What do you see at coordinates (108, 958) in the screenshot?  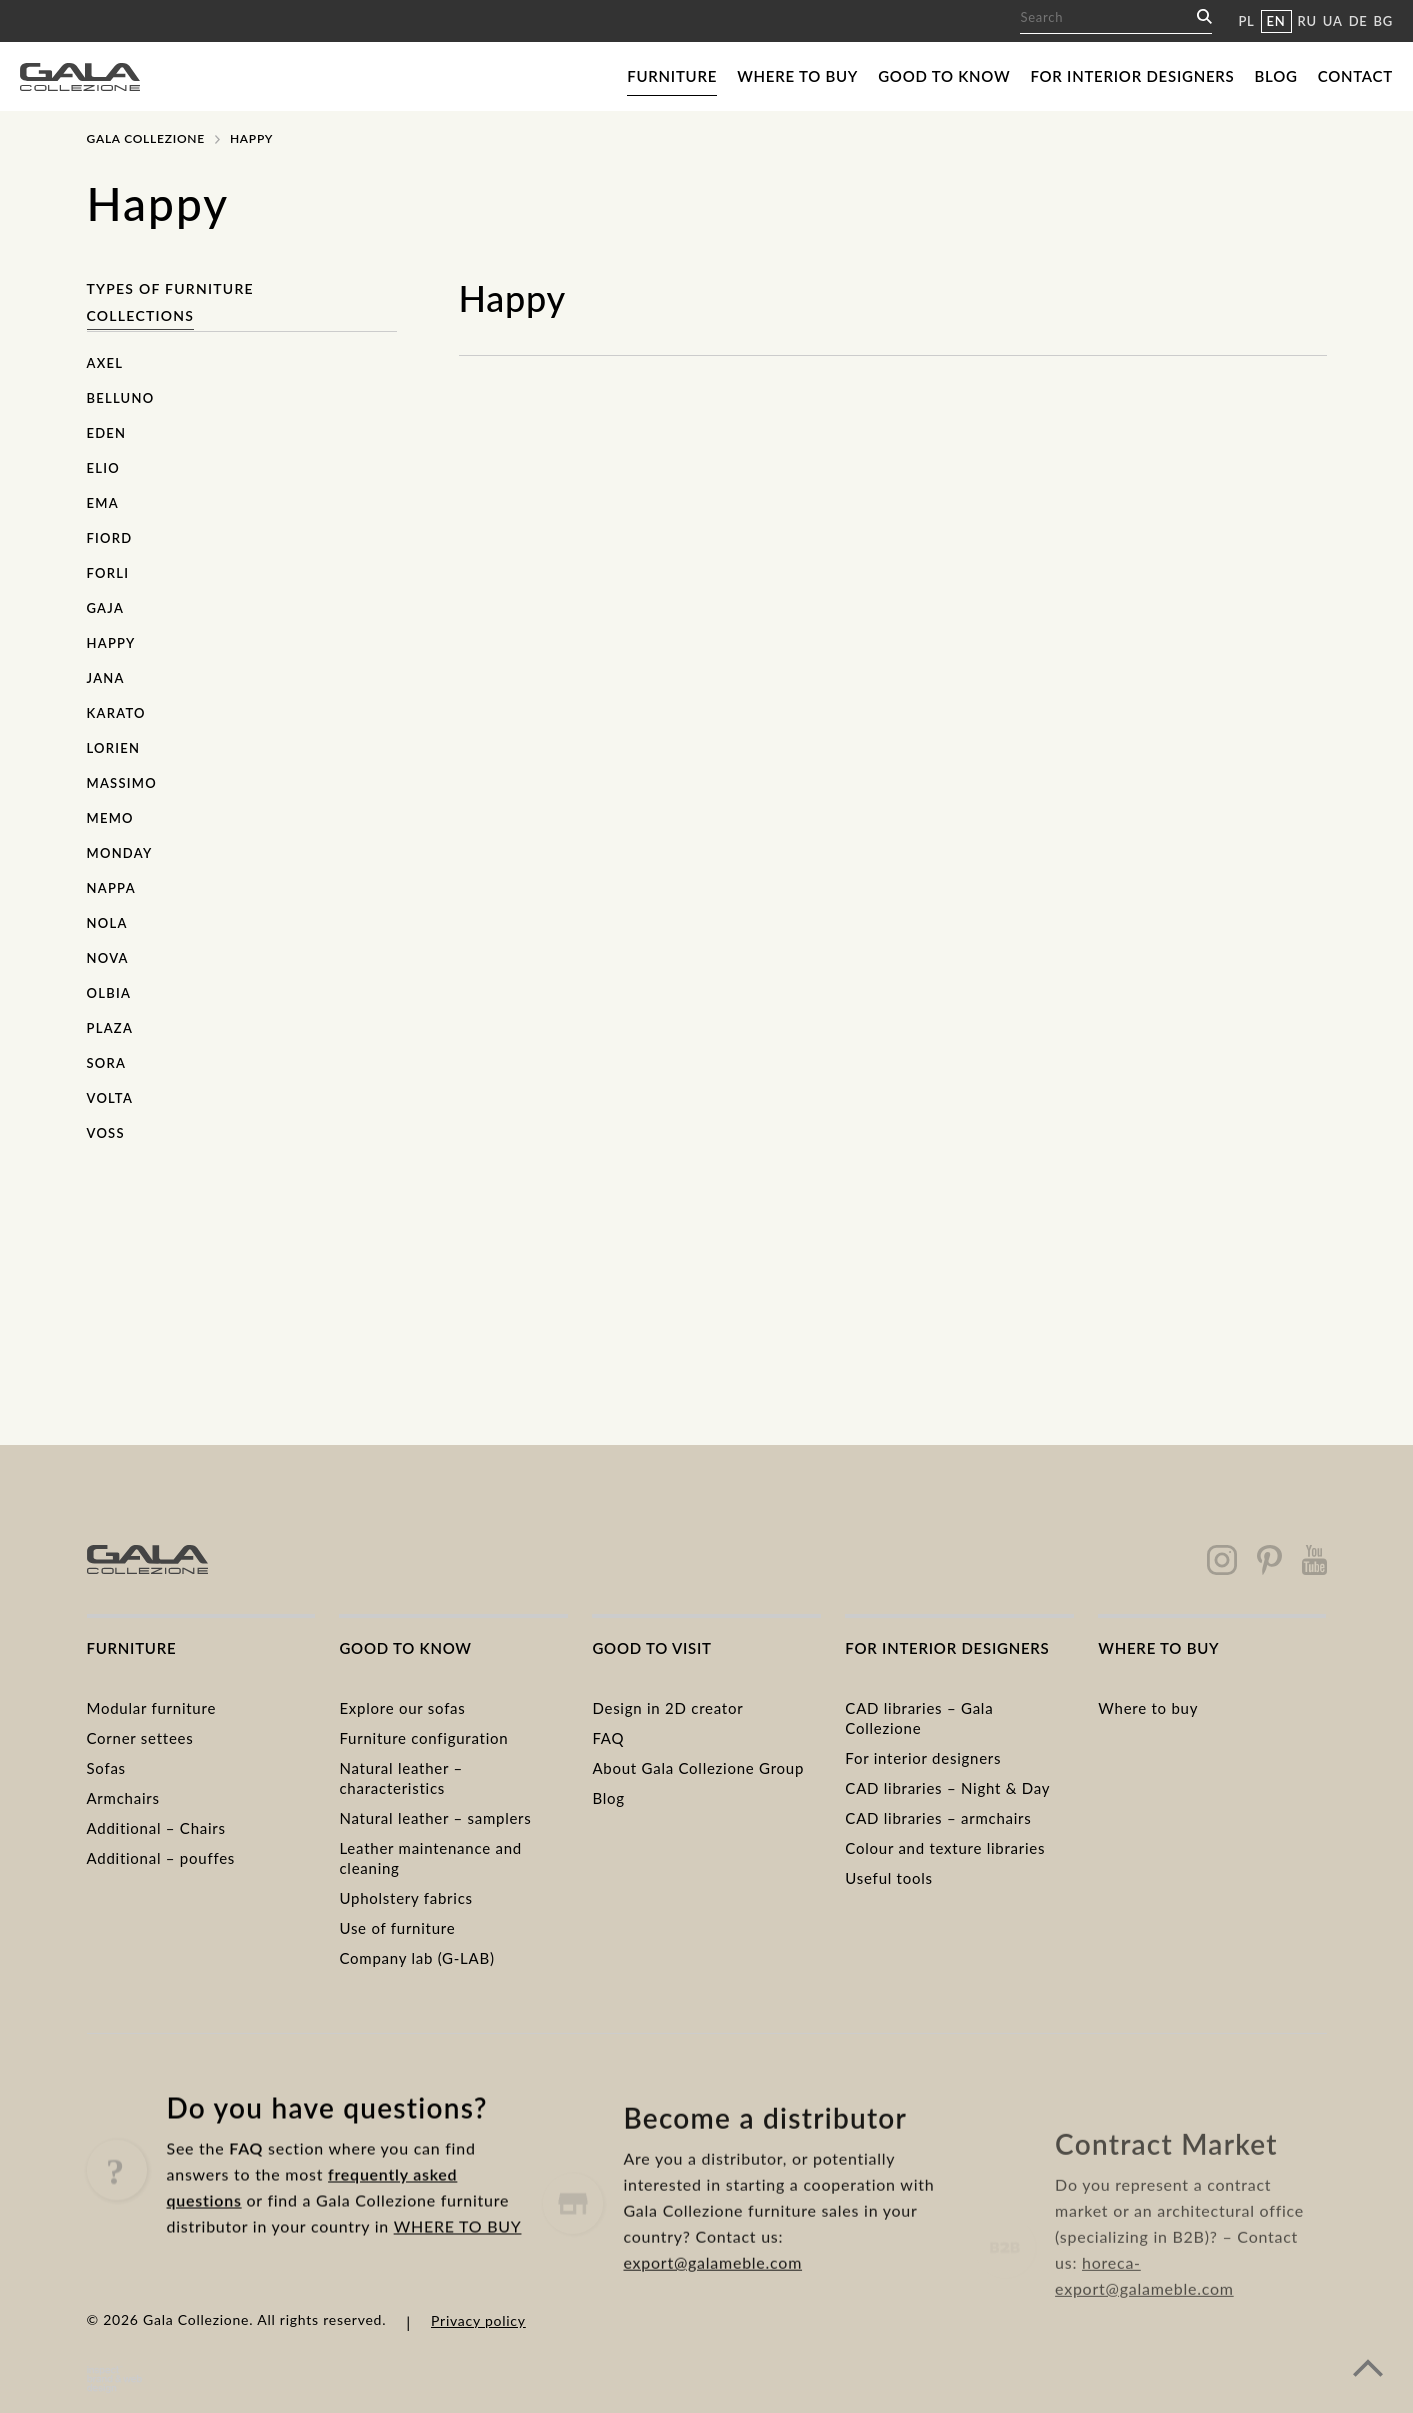 I see `Nova` at bounding box center [108, 958].